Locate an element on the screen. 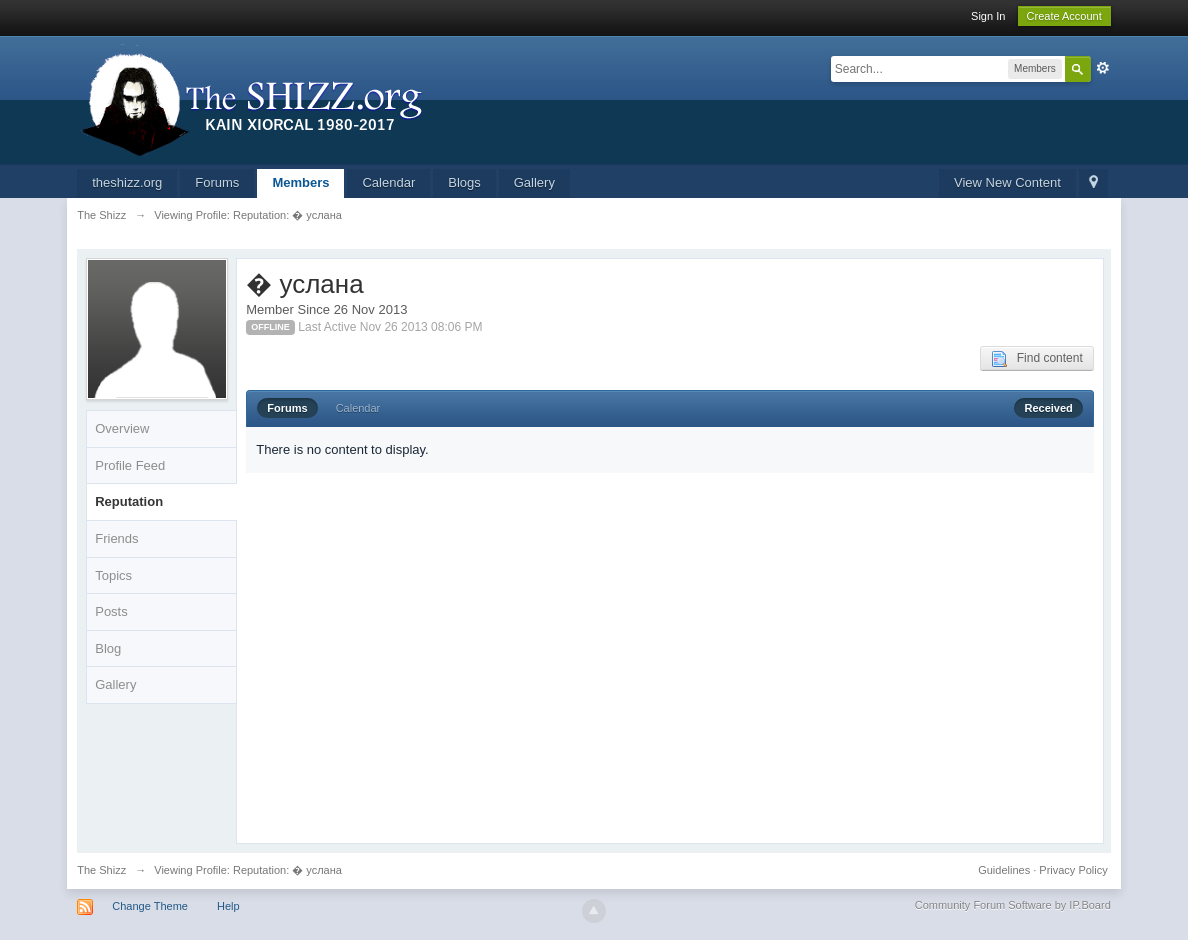 This screenshot has height=940, width=1188. Posts is located at coordinates (111, 611).